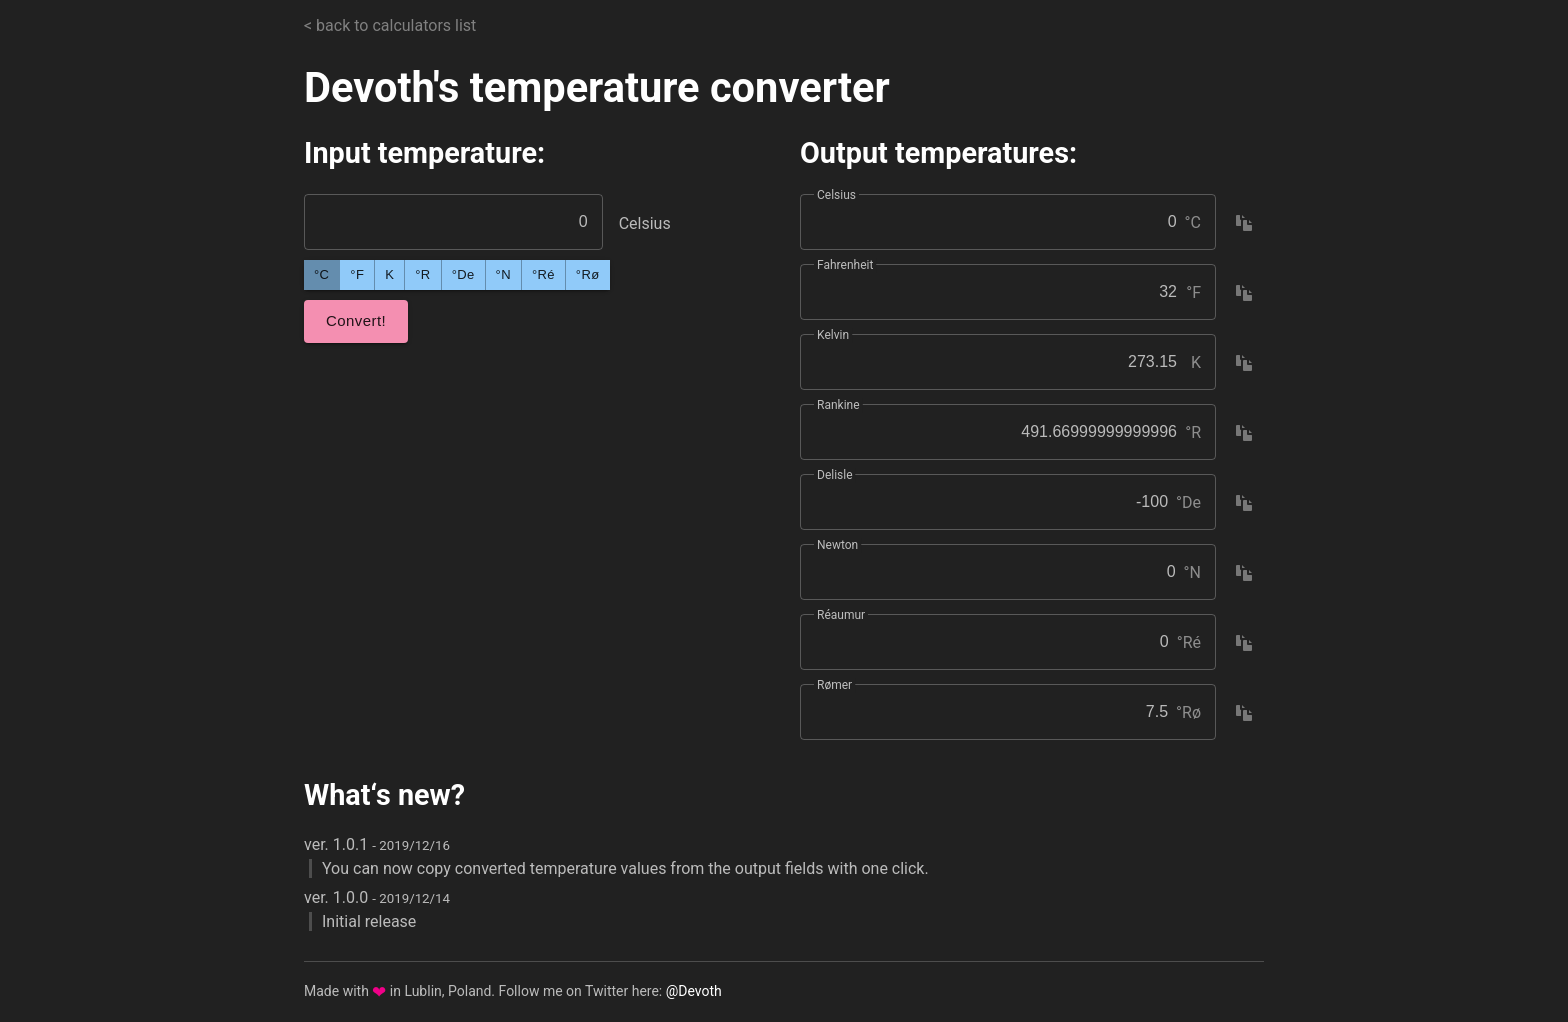 Image resolution: width=1568 pixels, height=1022 pixels. I want to click on °C, so click(321, 274).